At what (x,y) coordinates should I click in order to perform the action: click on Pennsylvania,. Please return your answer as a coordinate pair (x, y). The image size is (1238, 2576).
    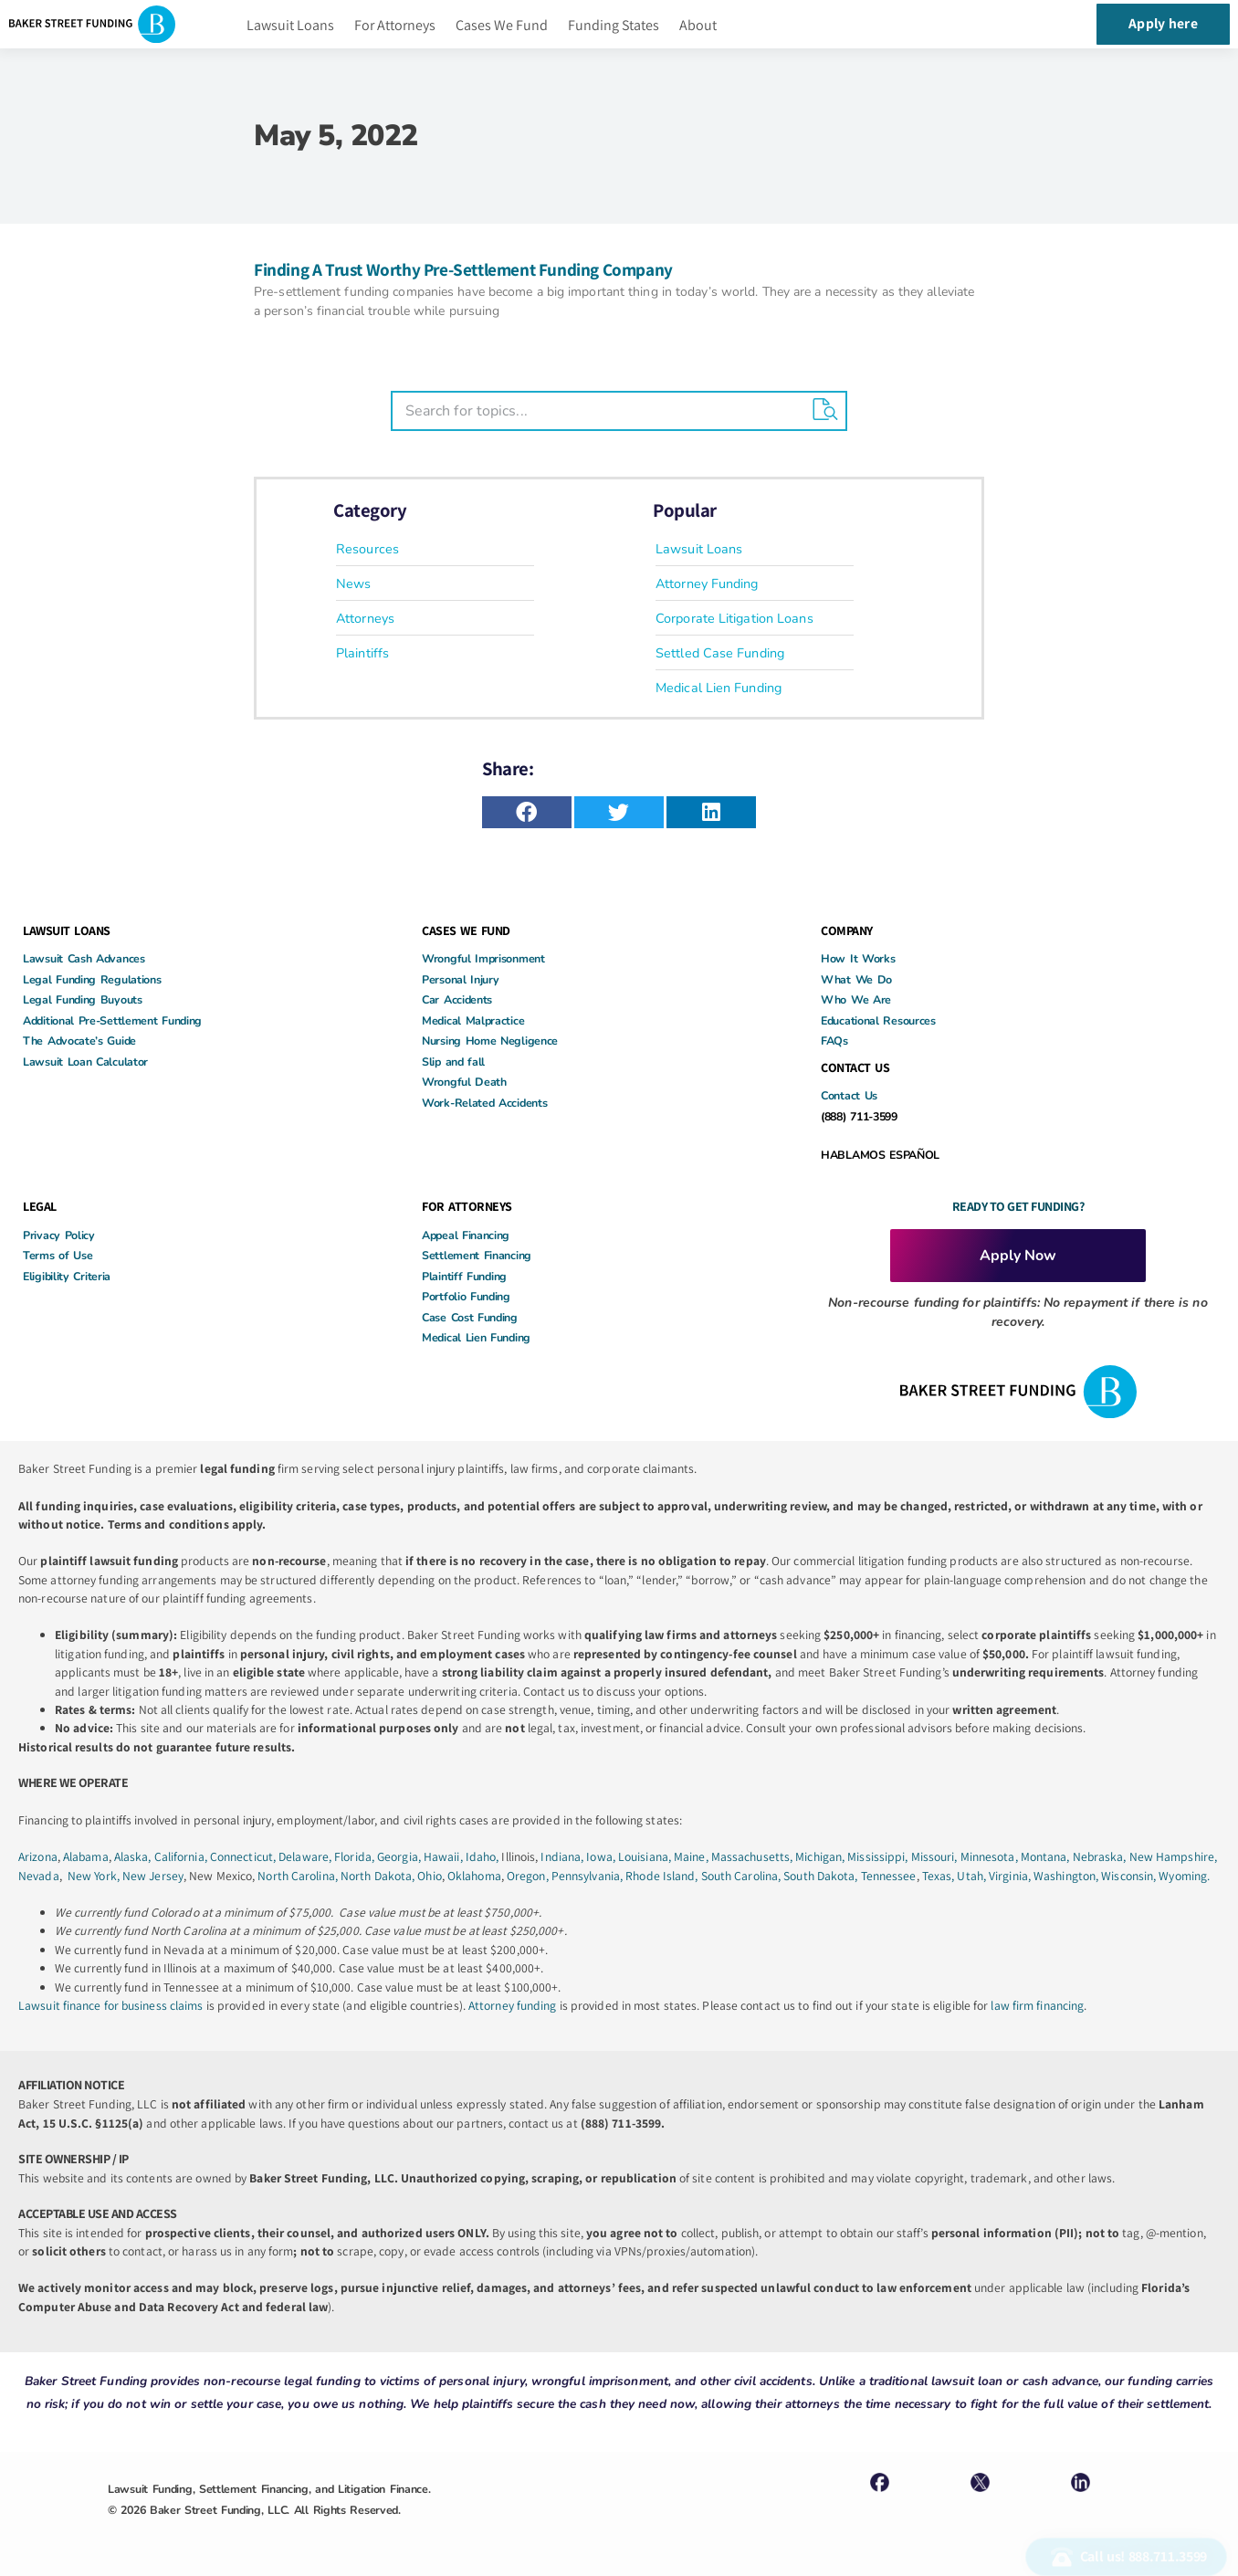
    Looking at the image, I should click on (588, 1875).